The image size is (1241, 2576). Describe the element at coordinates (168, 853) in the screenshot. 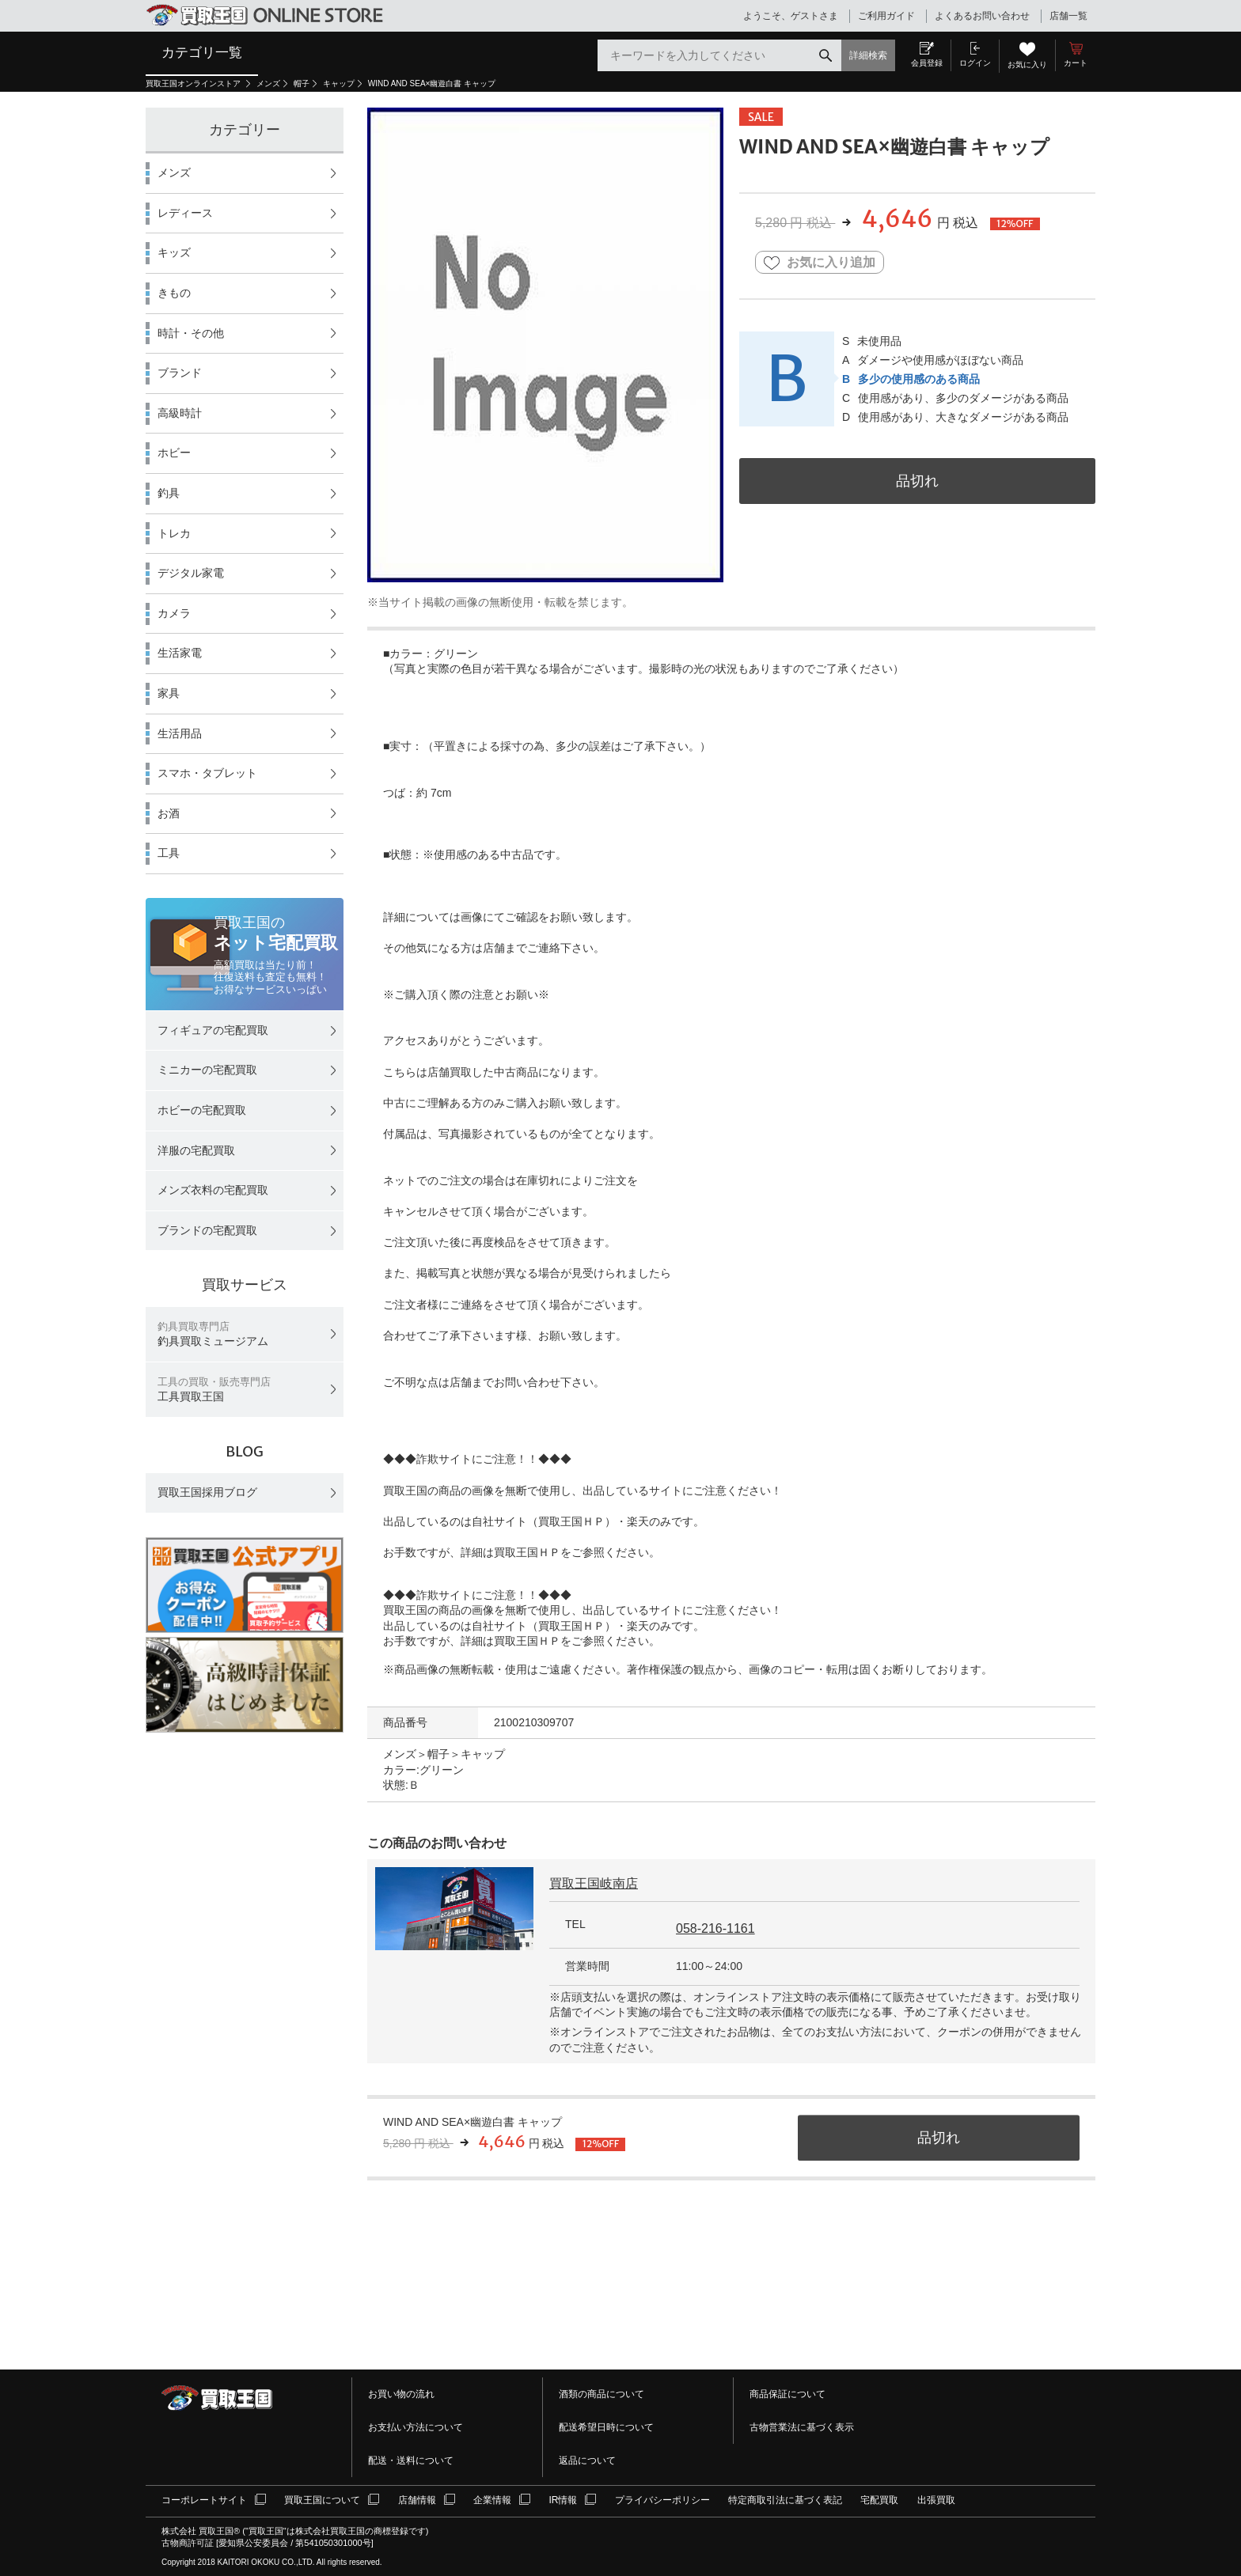

I see `工具` at that location.